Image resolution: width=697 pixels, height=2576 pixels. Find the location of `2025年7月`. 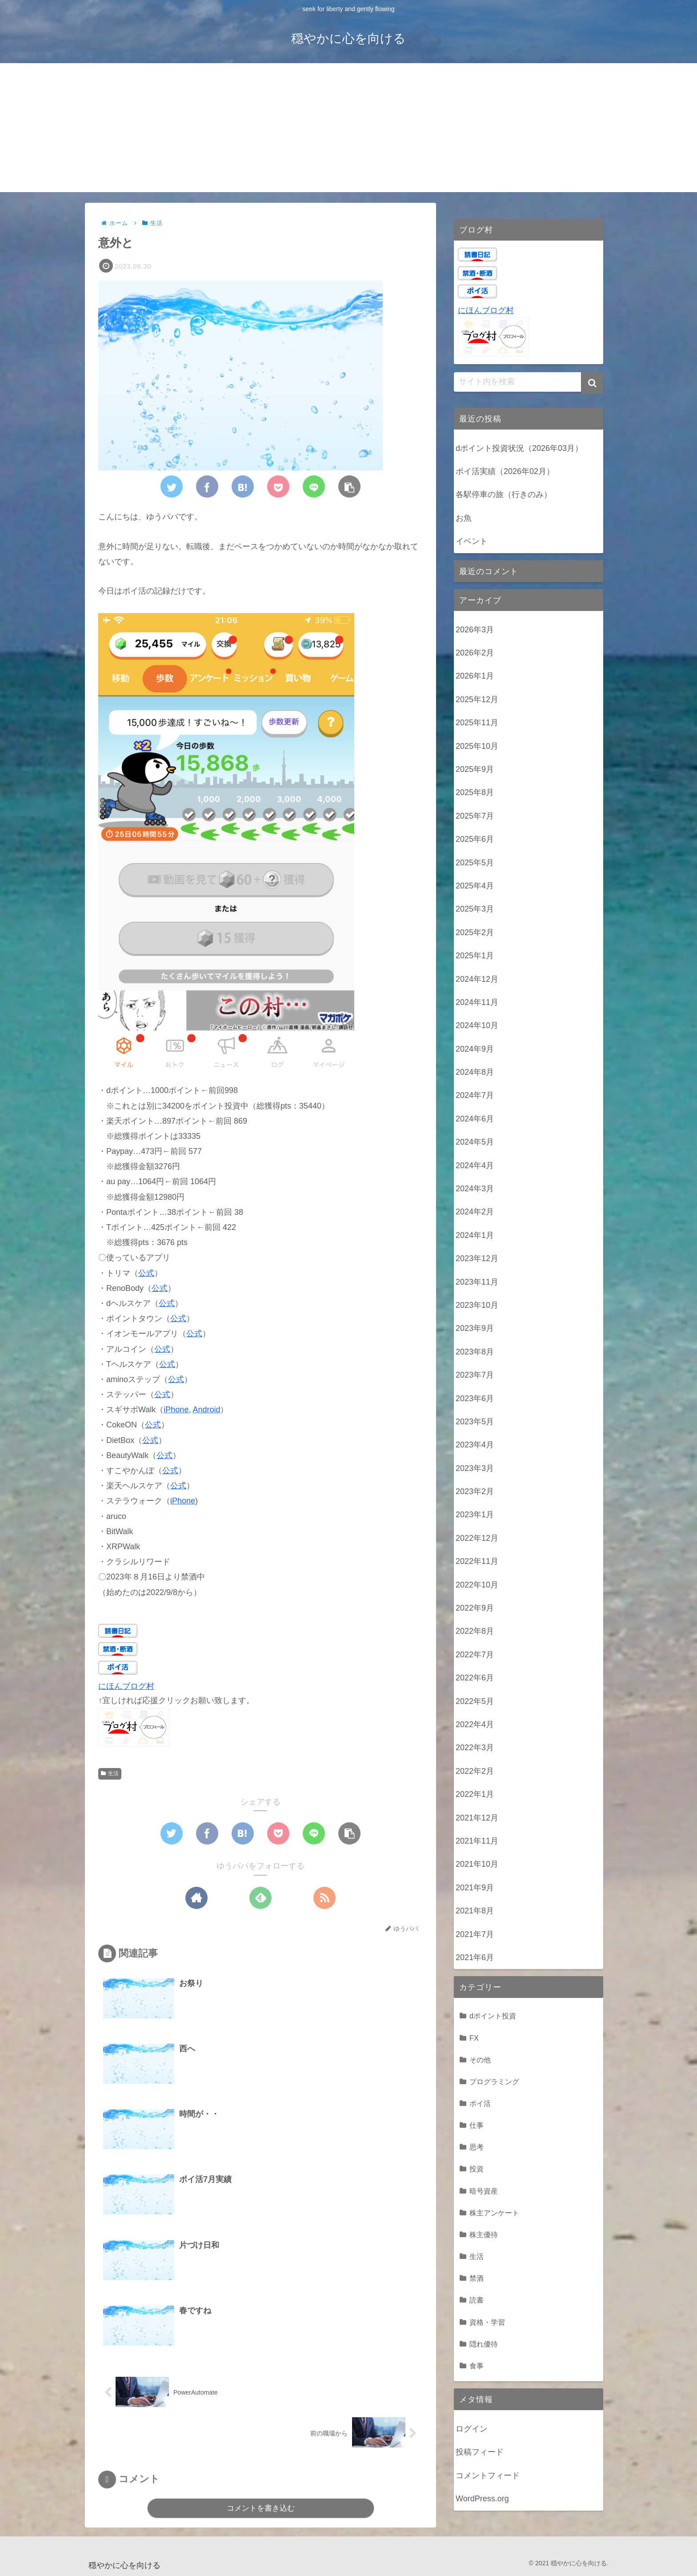

2025年7月 is located at coordinates (475, 816).